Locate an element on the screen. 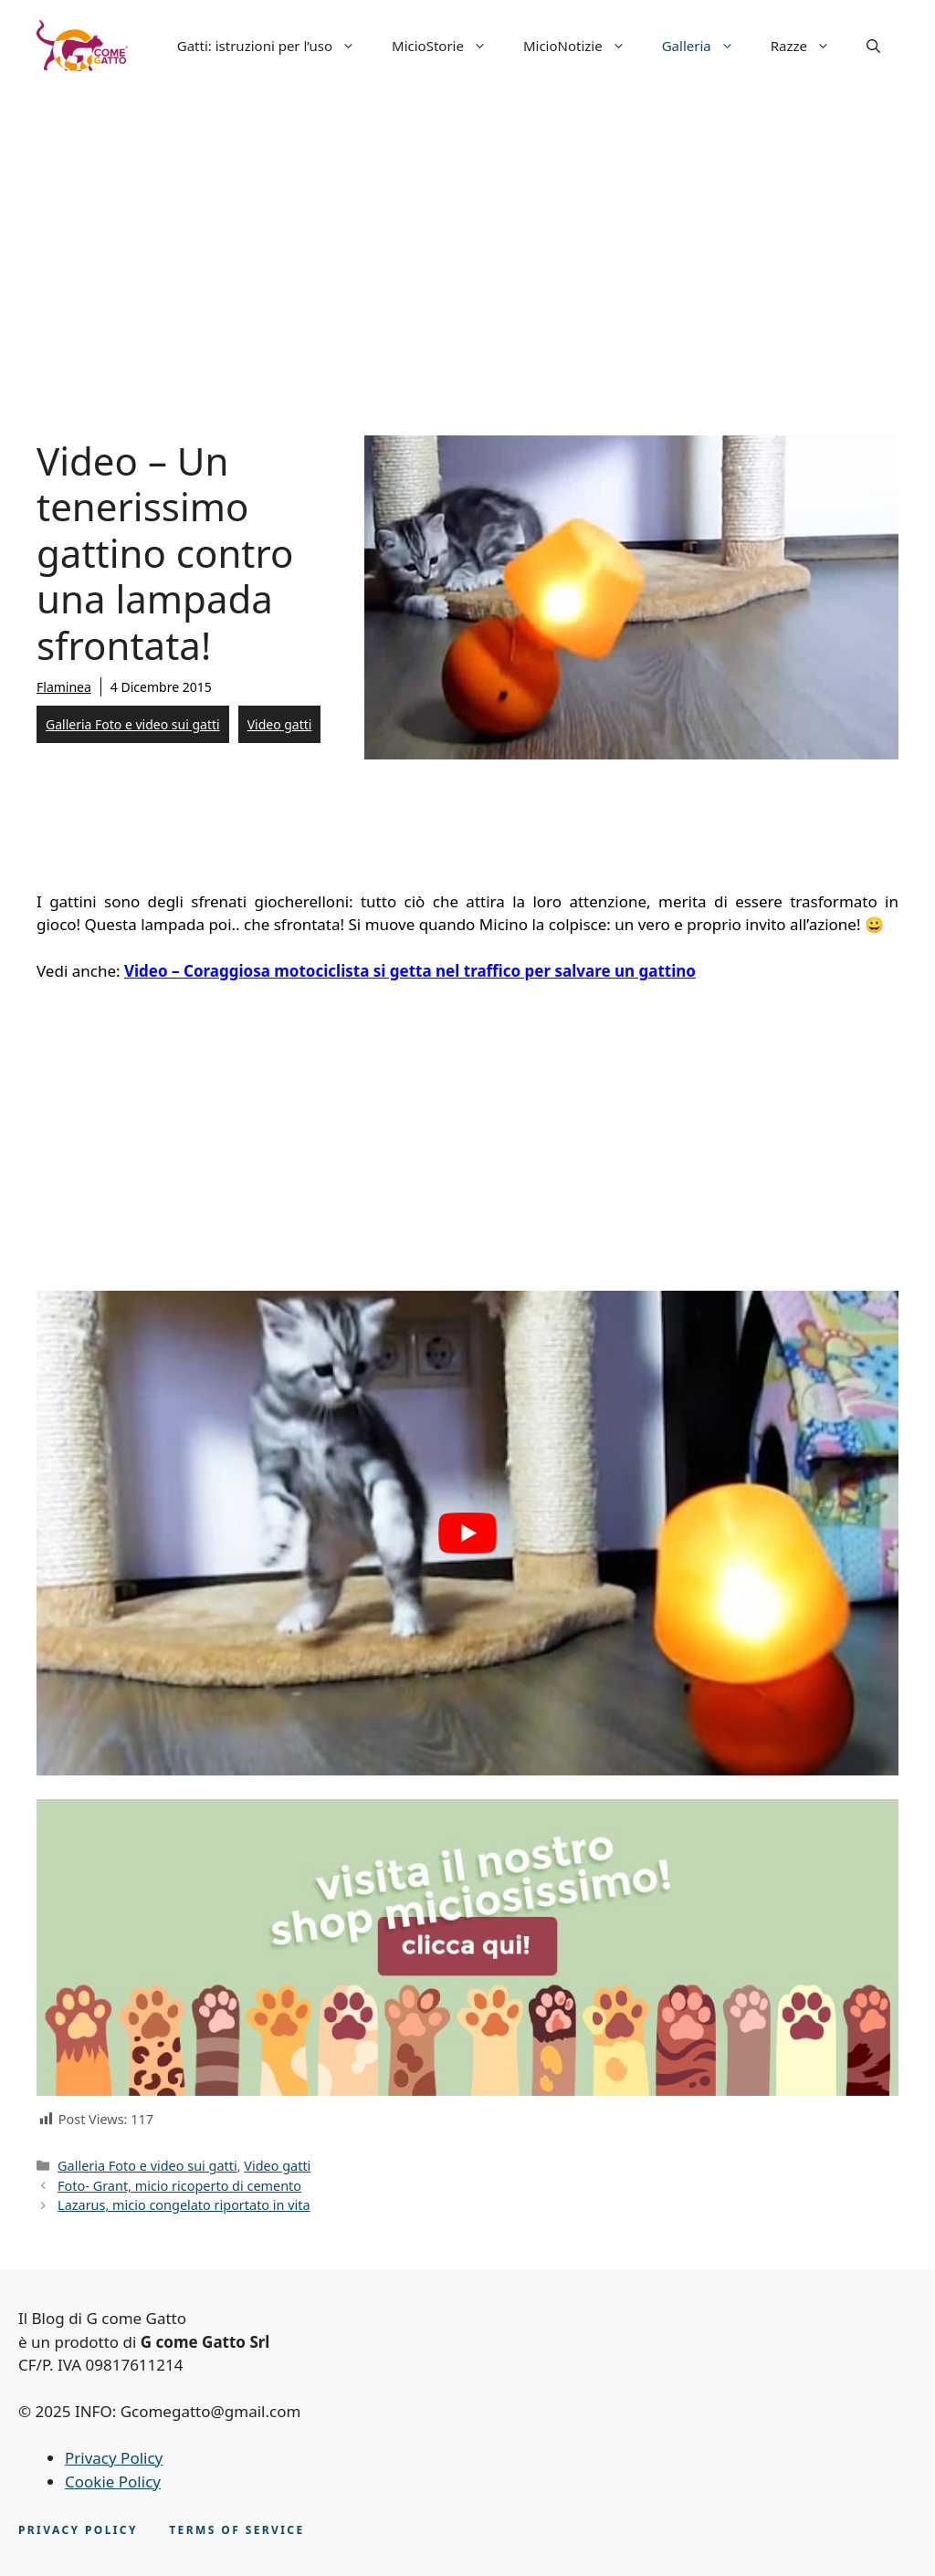  Razze is located at coordinates (809, 45).